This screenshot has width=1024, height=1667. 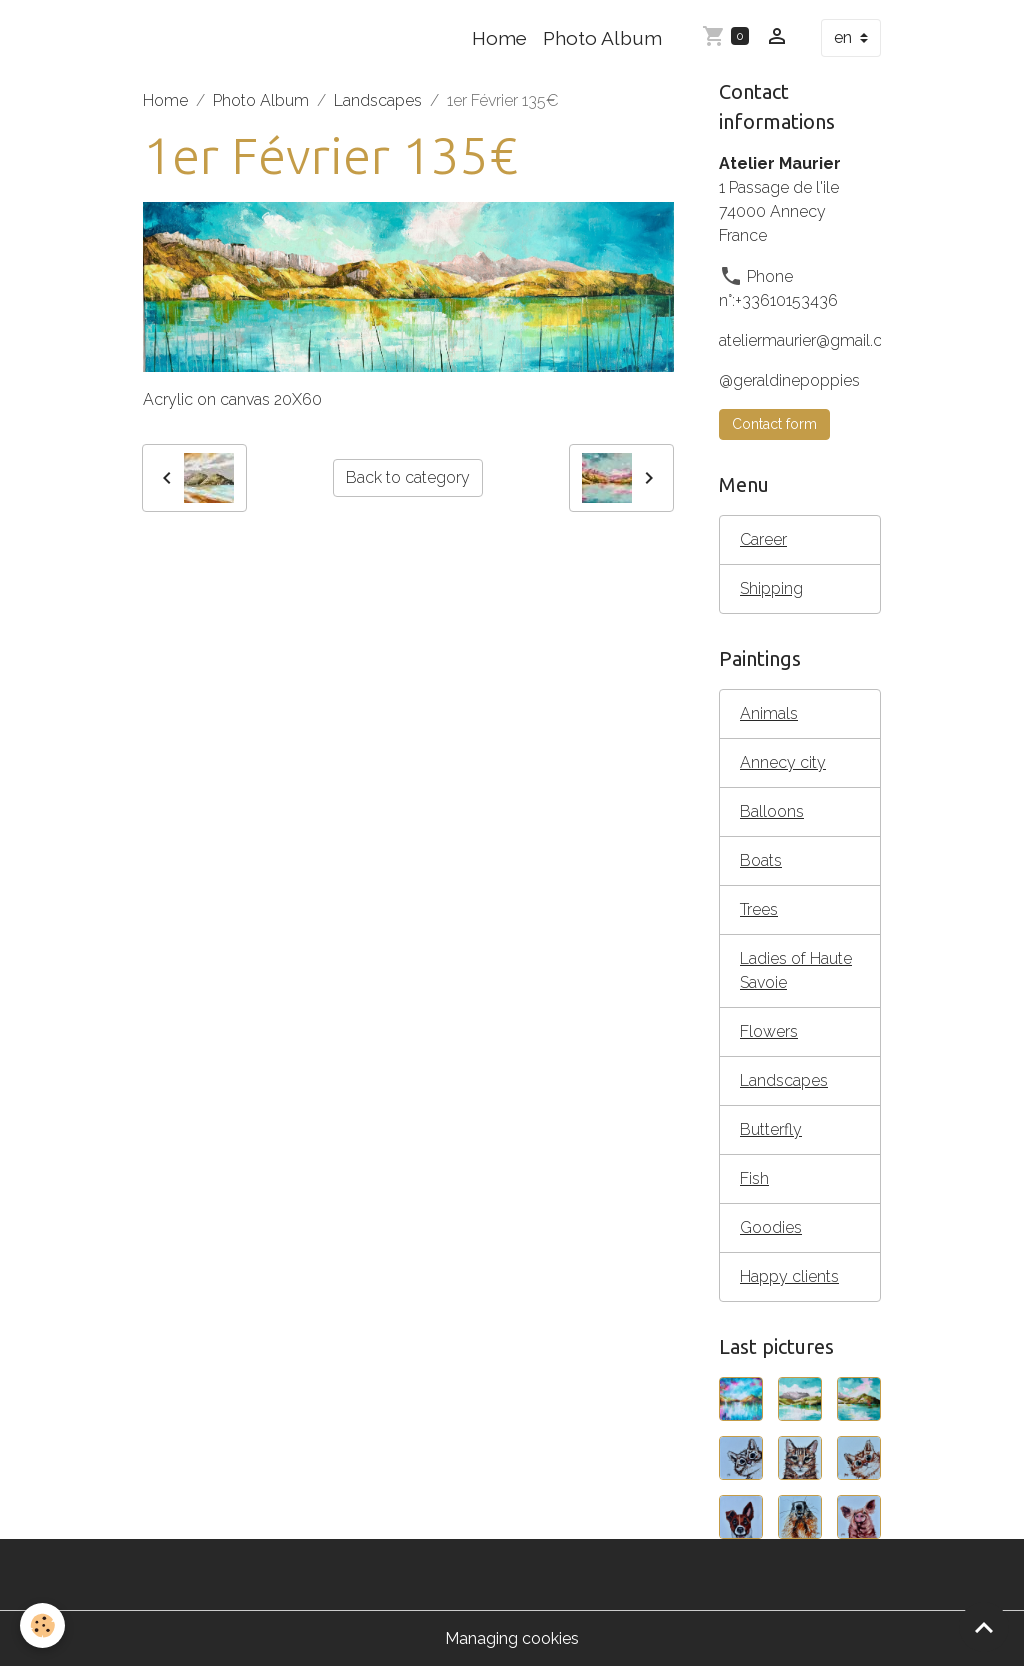 What do you see at coordinates (42, 1625) in the screenshot?
I see `[Cookies]` at bounding box center [42, 1625].